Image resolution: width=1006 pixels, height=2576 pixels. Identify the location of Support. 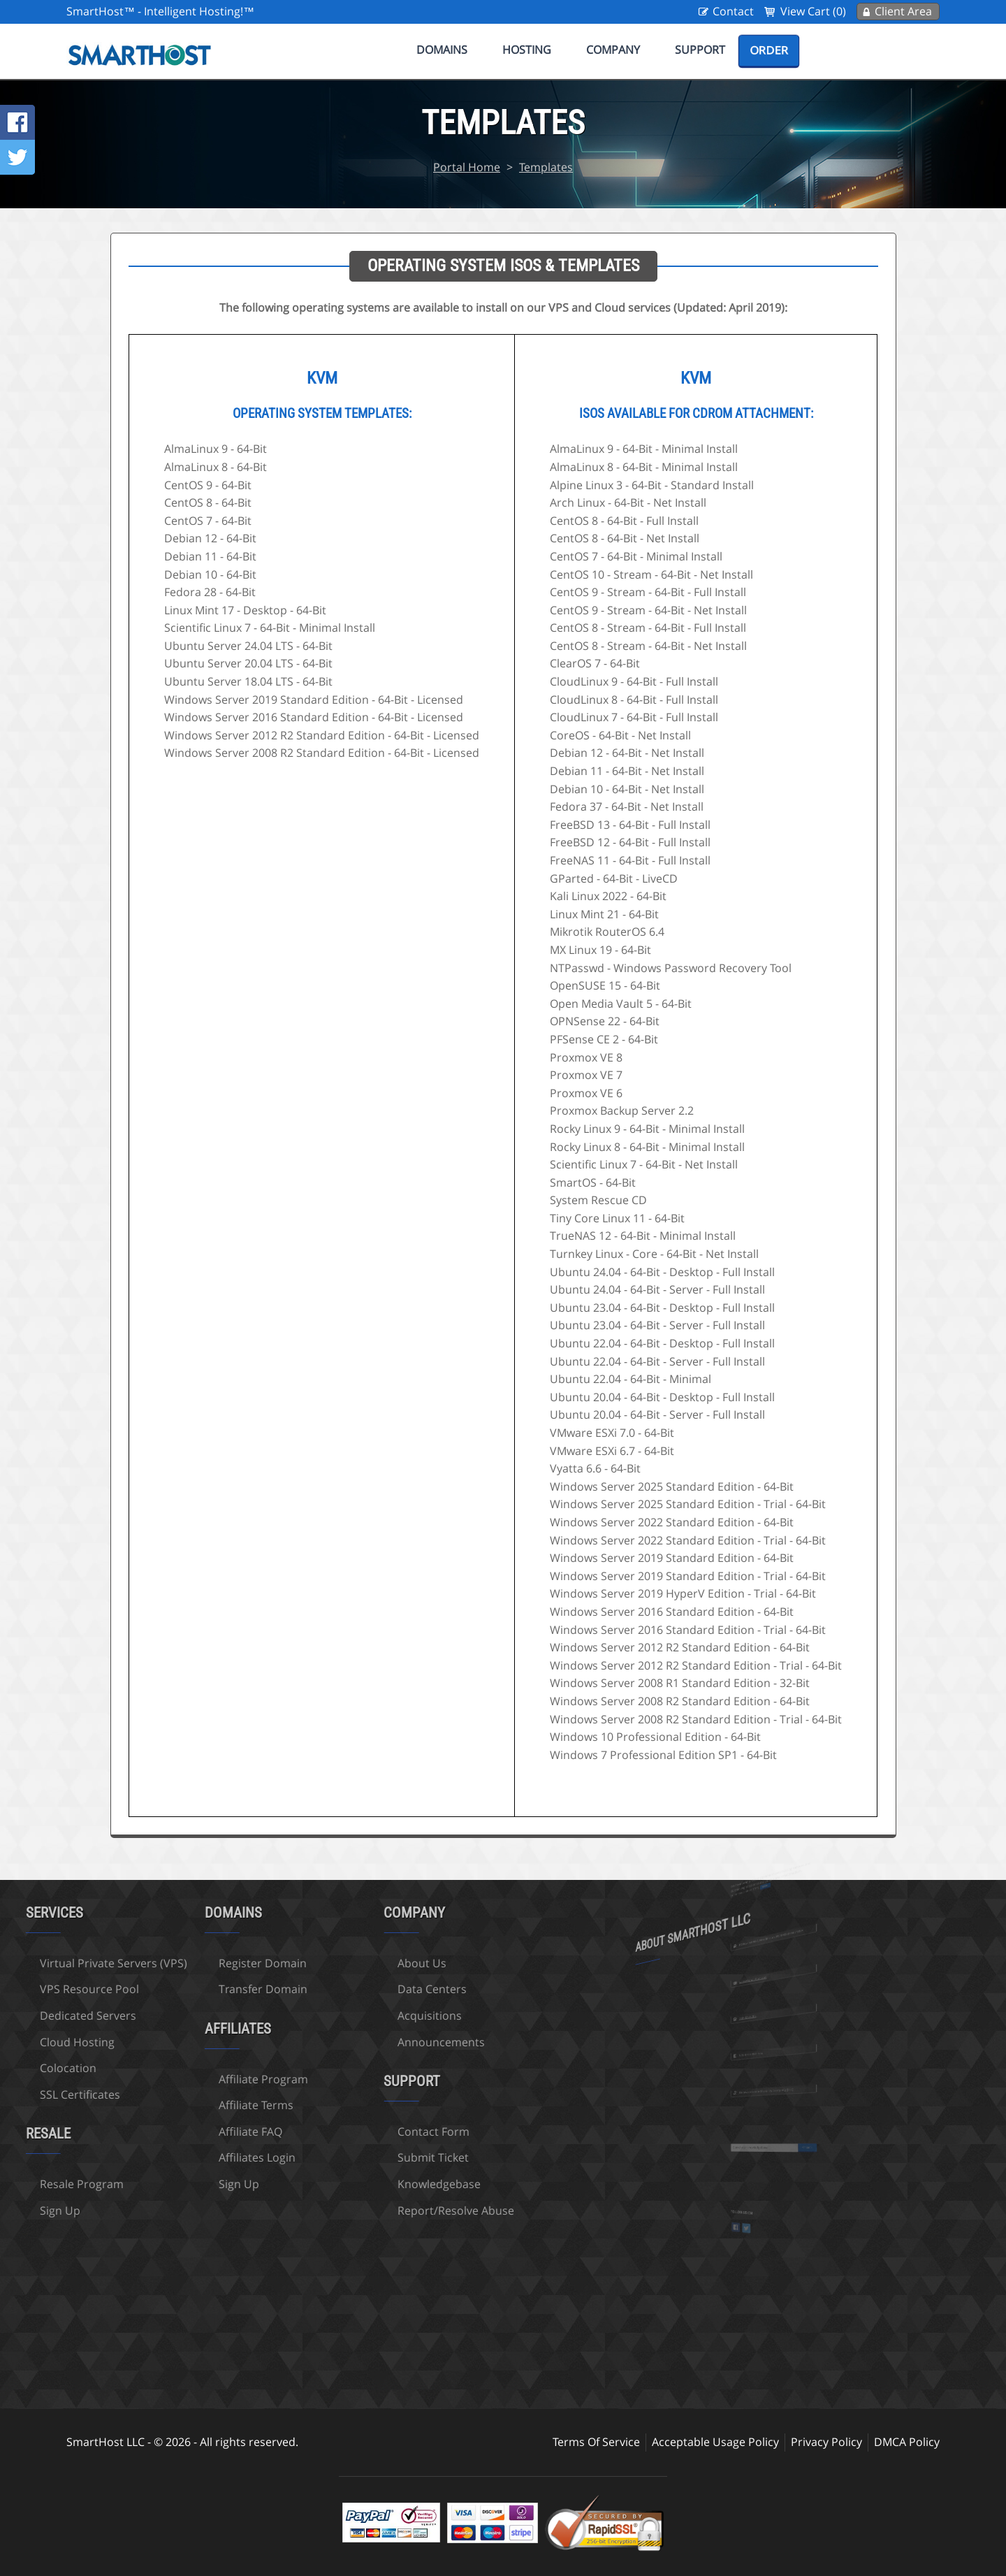
(700, 49).